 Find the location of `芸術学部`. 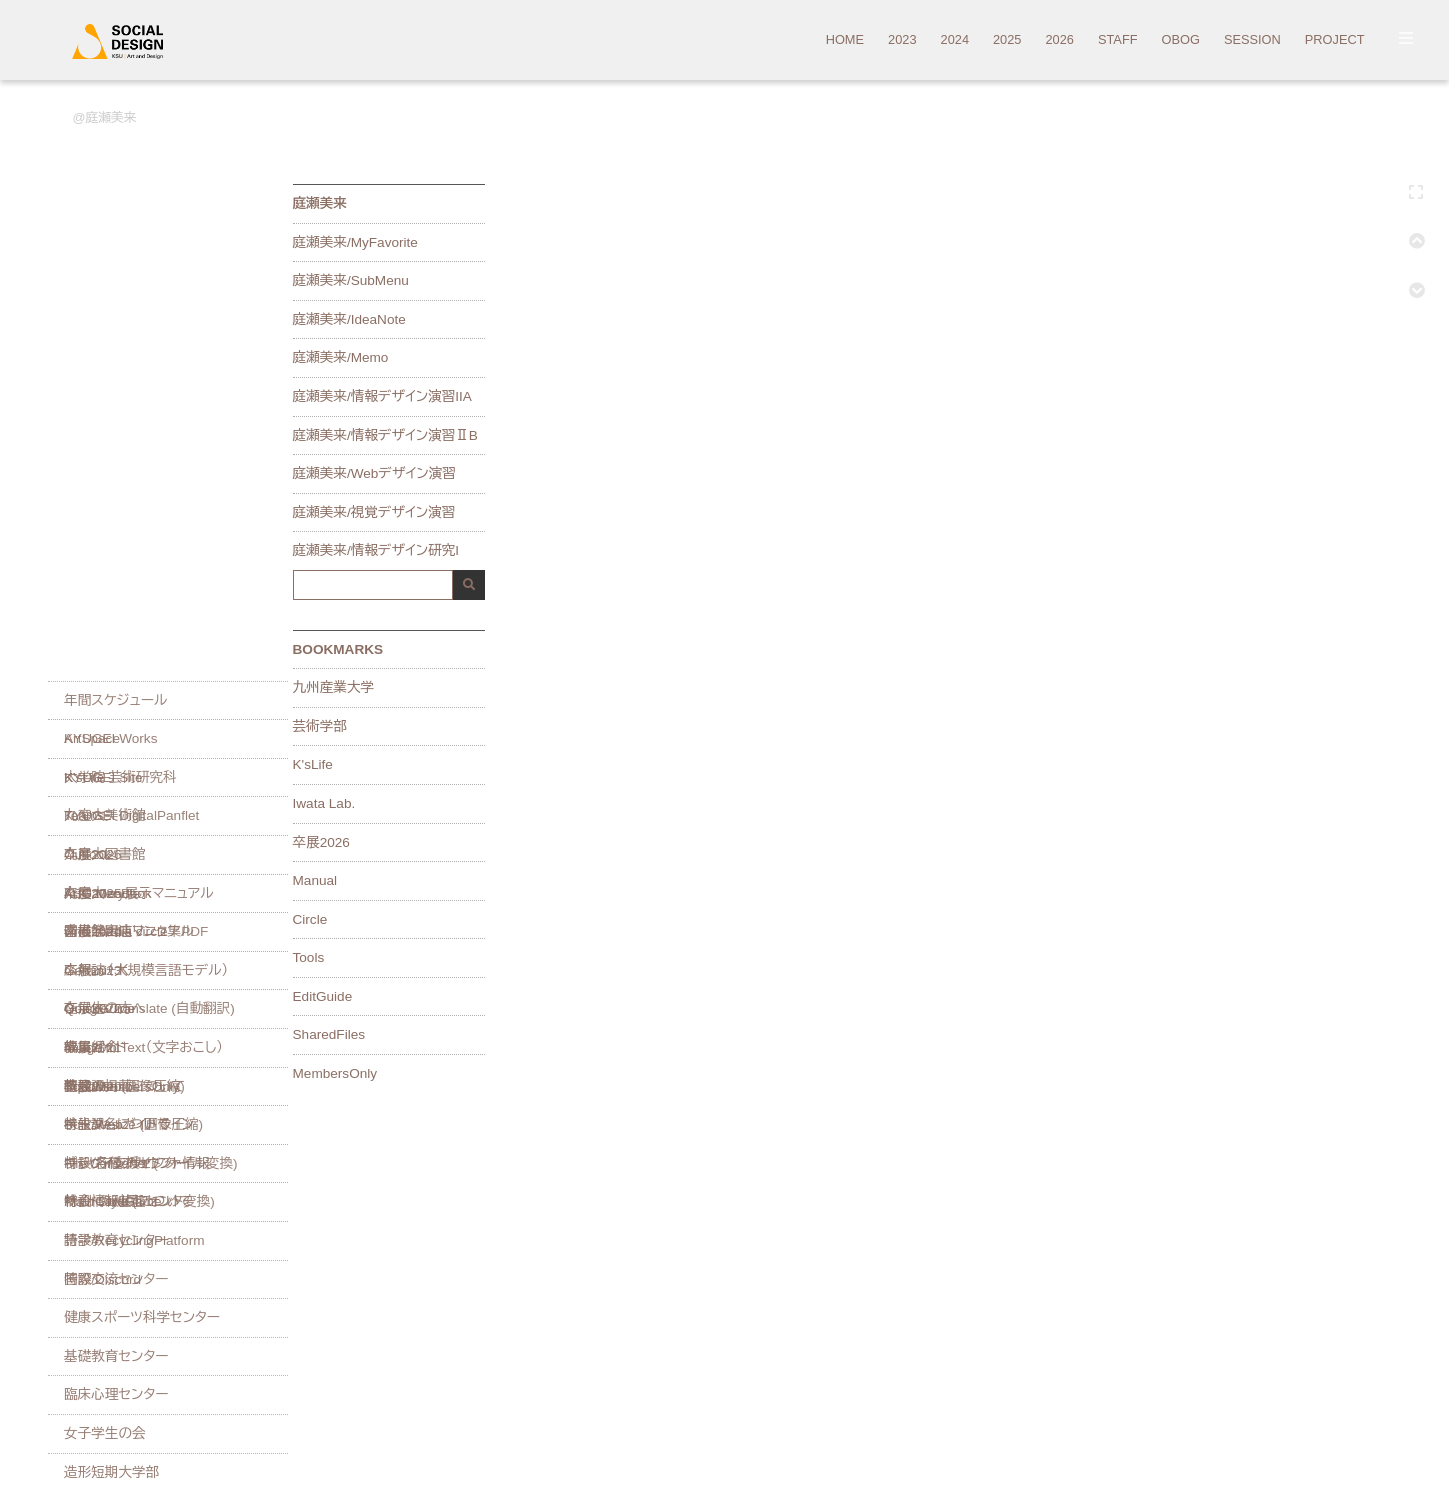

芸術学部 is located at coordinates (320, 727).